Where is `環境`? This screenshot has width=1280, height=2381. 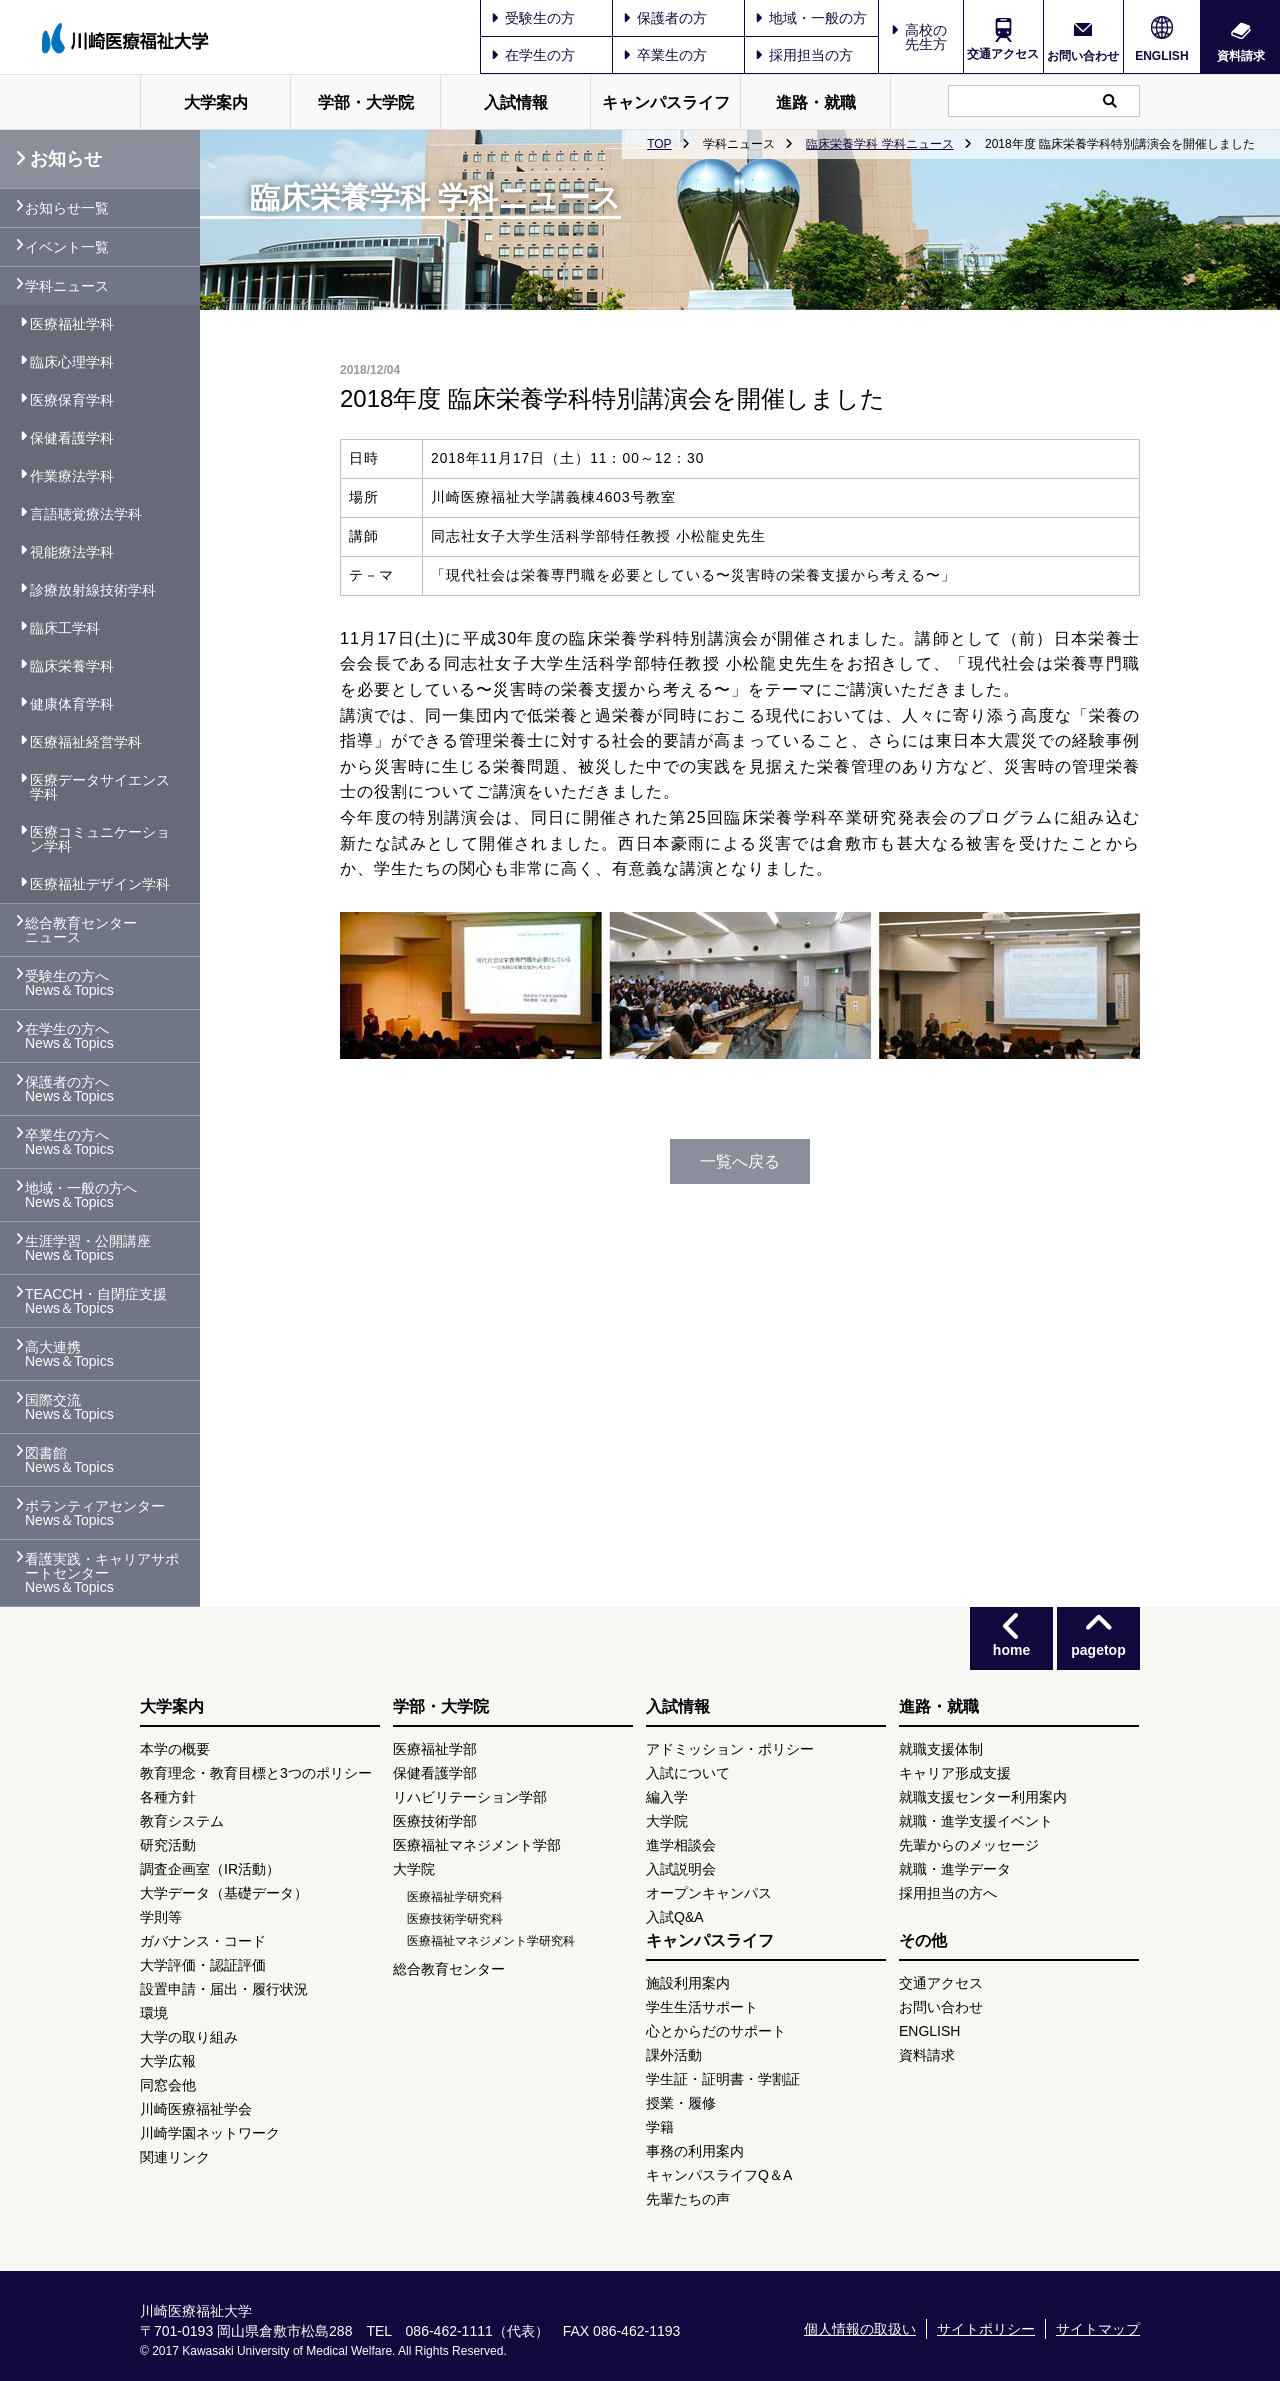
環境 is located at coordinates (154, 2013).